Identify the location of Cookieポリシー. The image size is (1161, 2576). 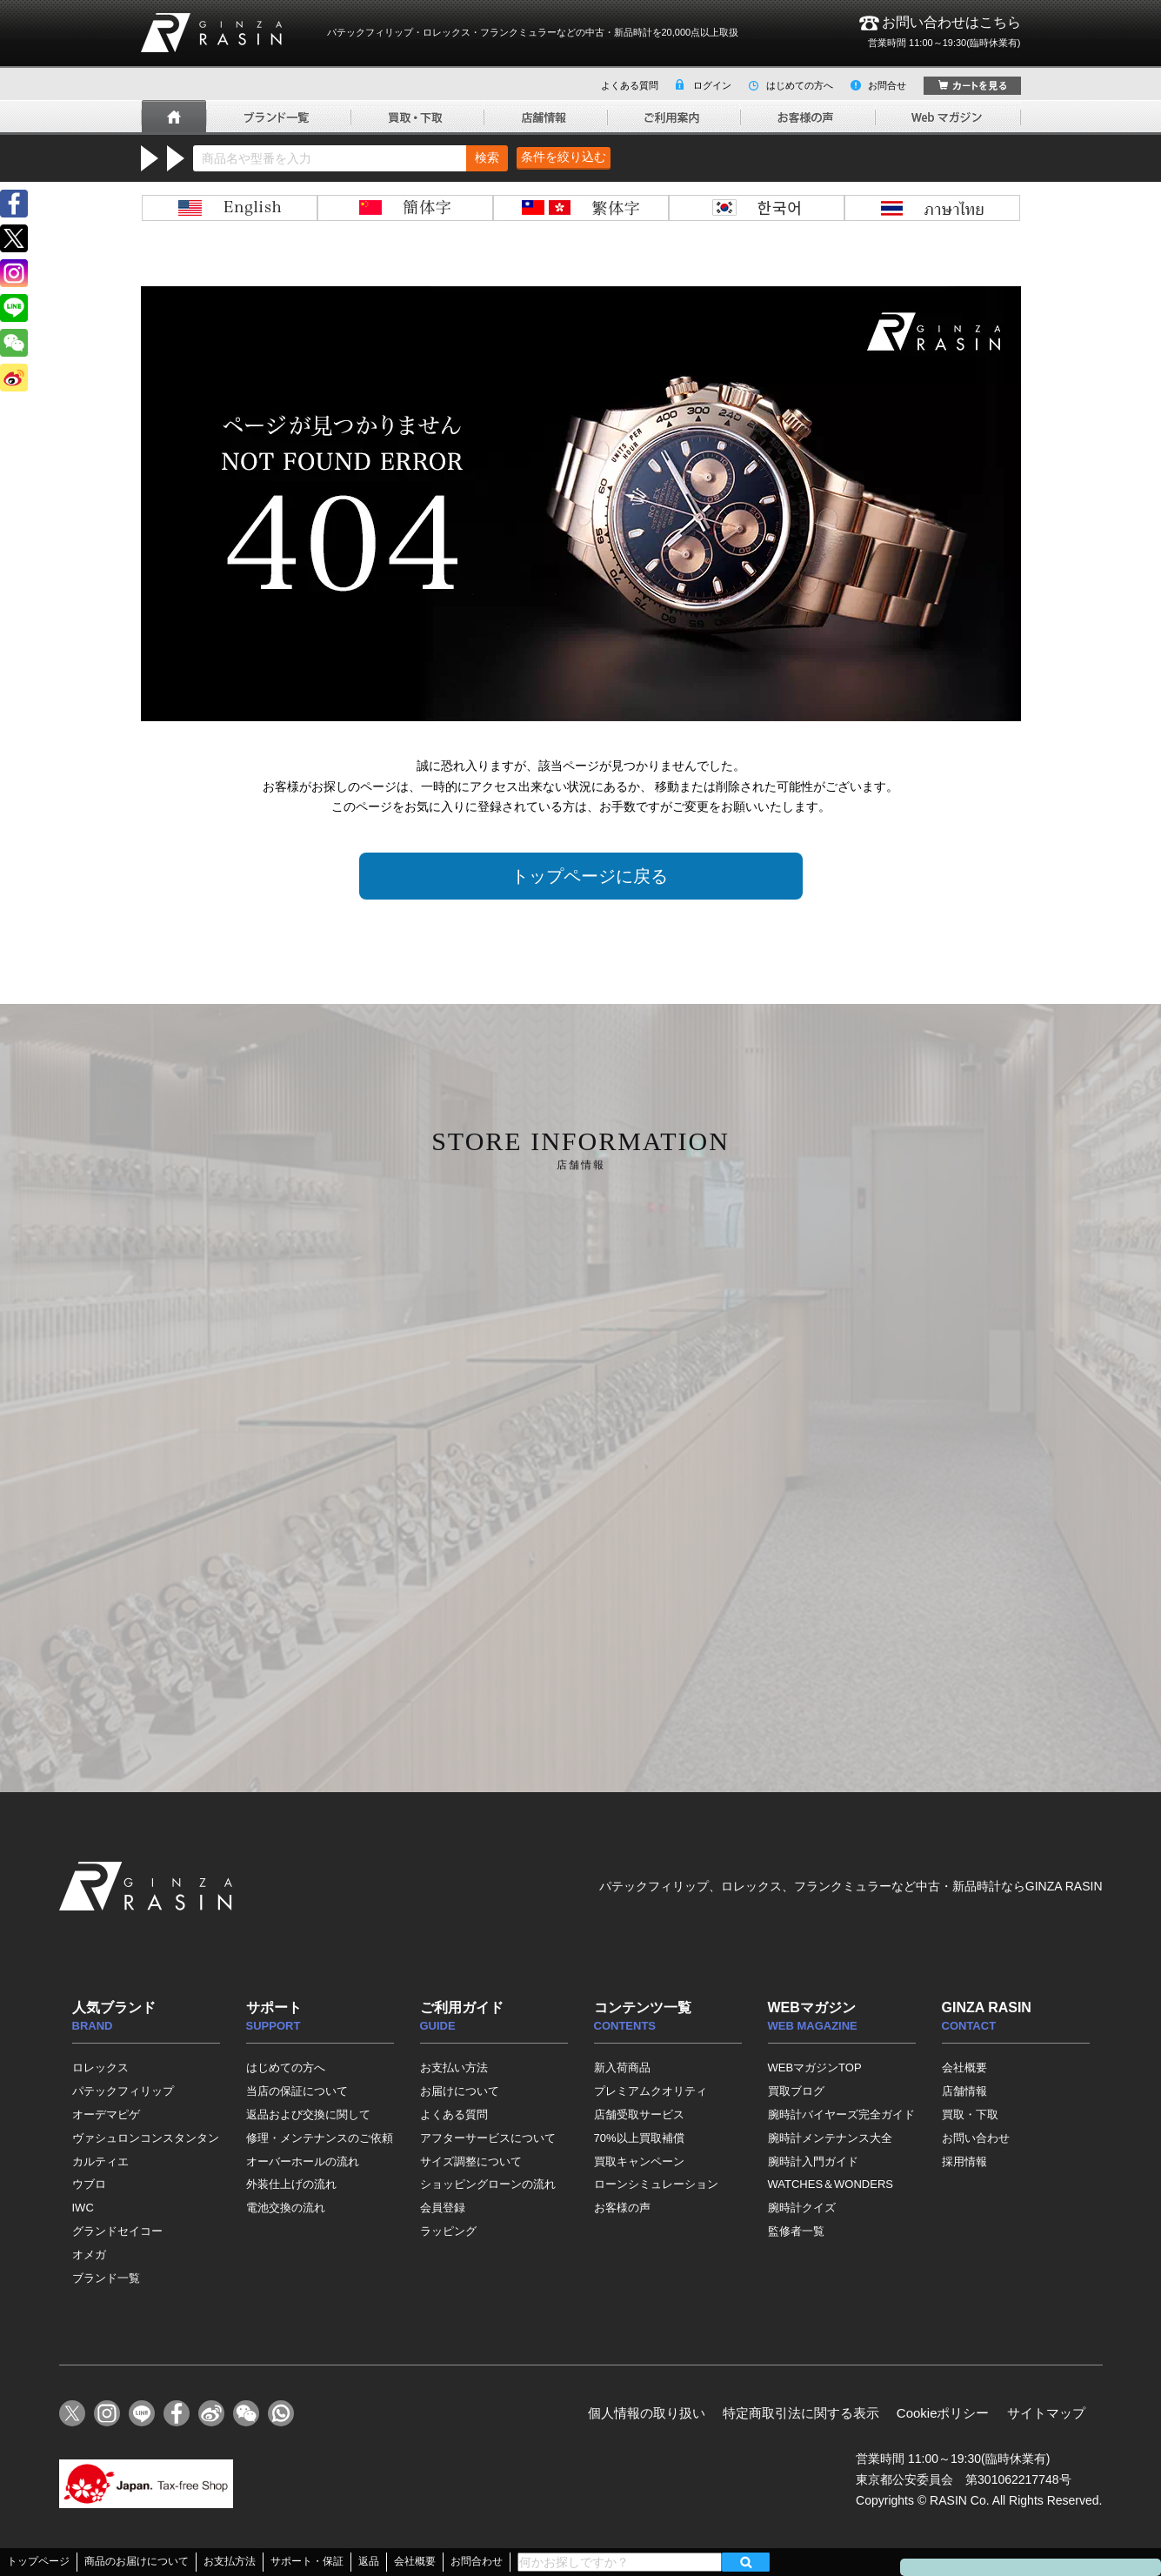
(943, 2412).